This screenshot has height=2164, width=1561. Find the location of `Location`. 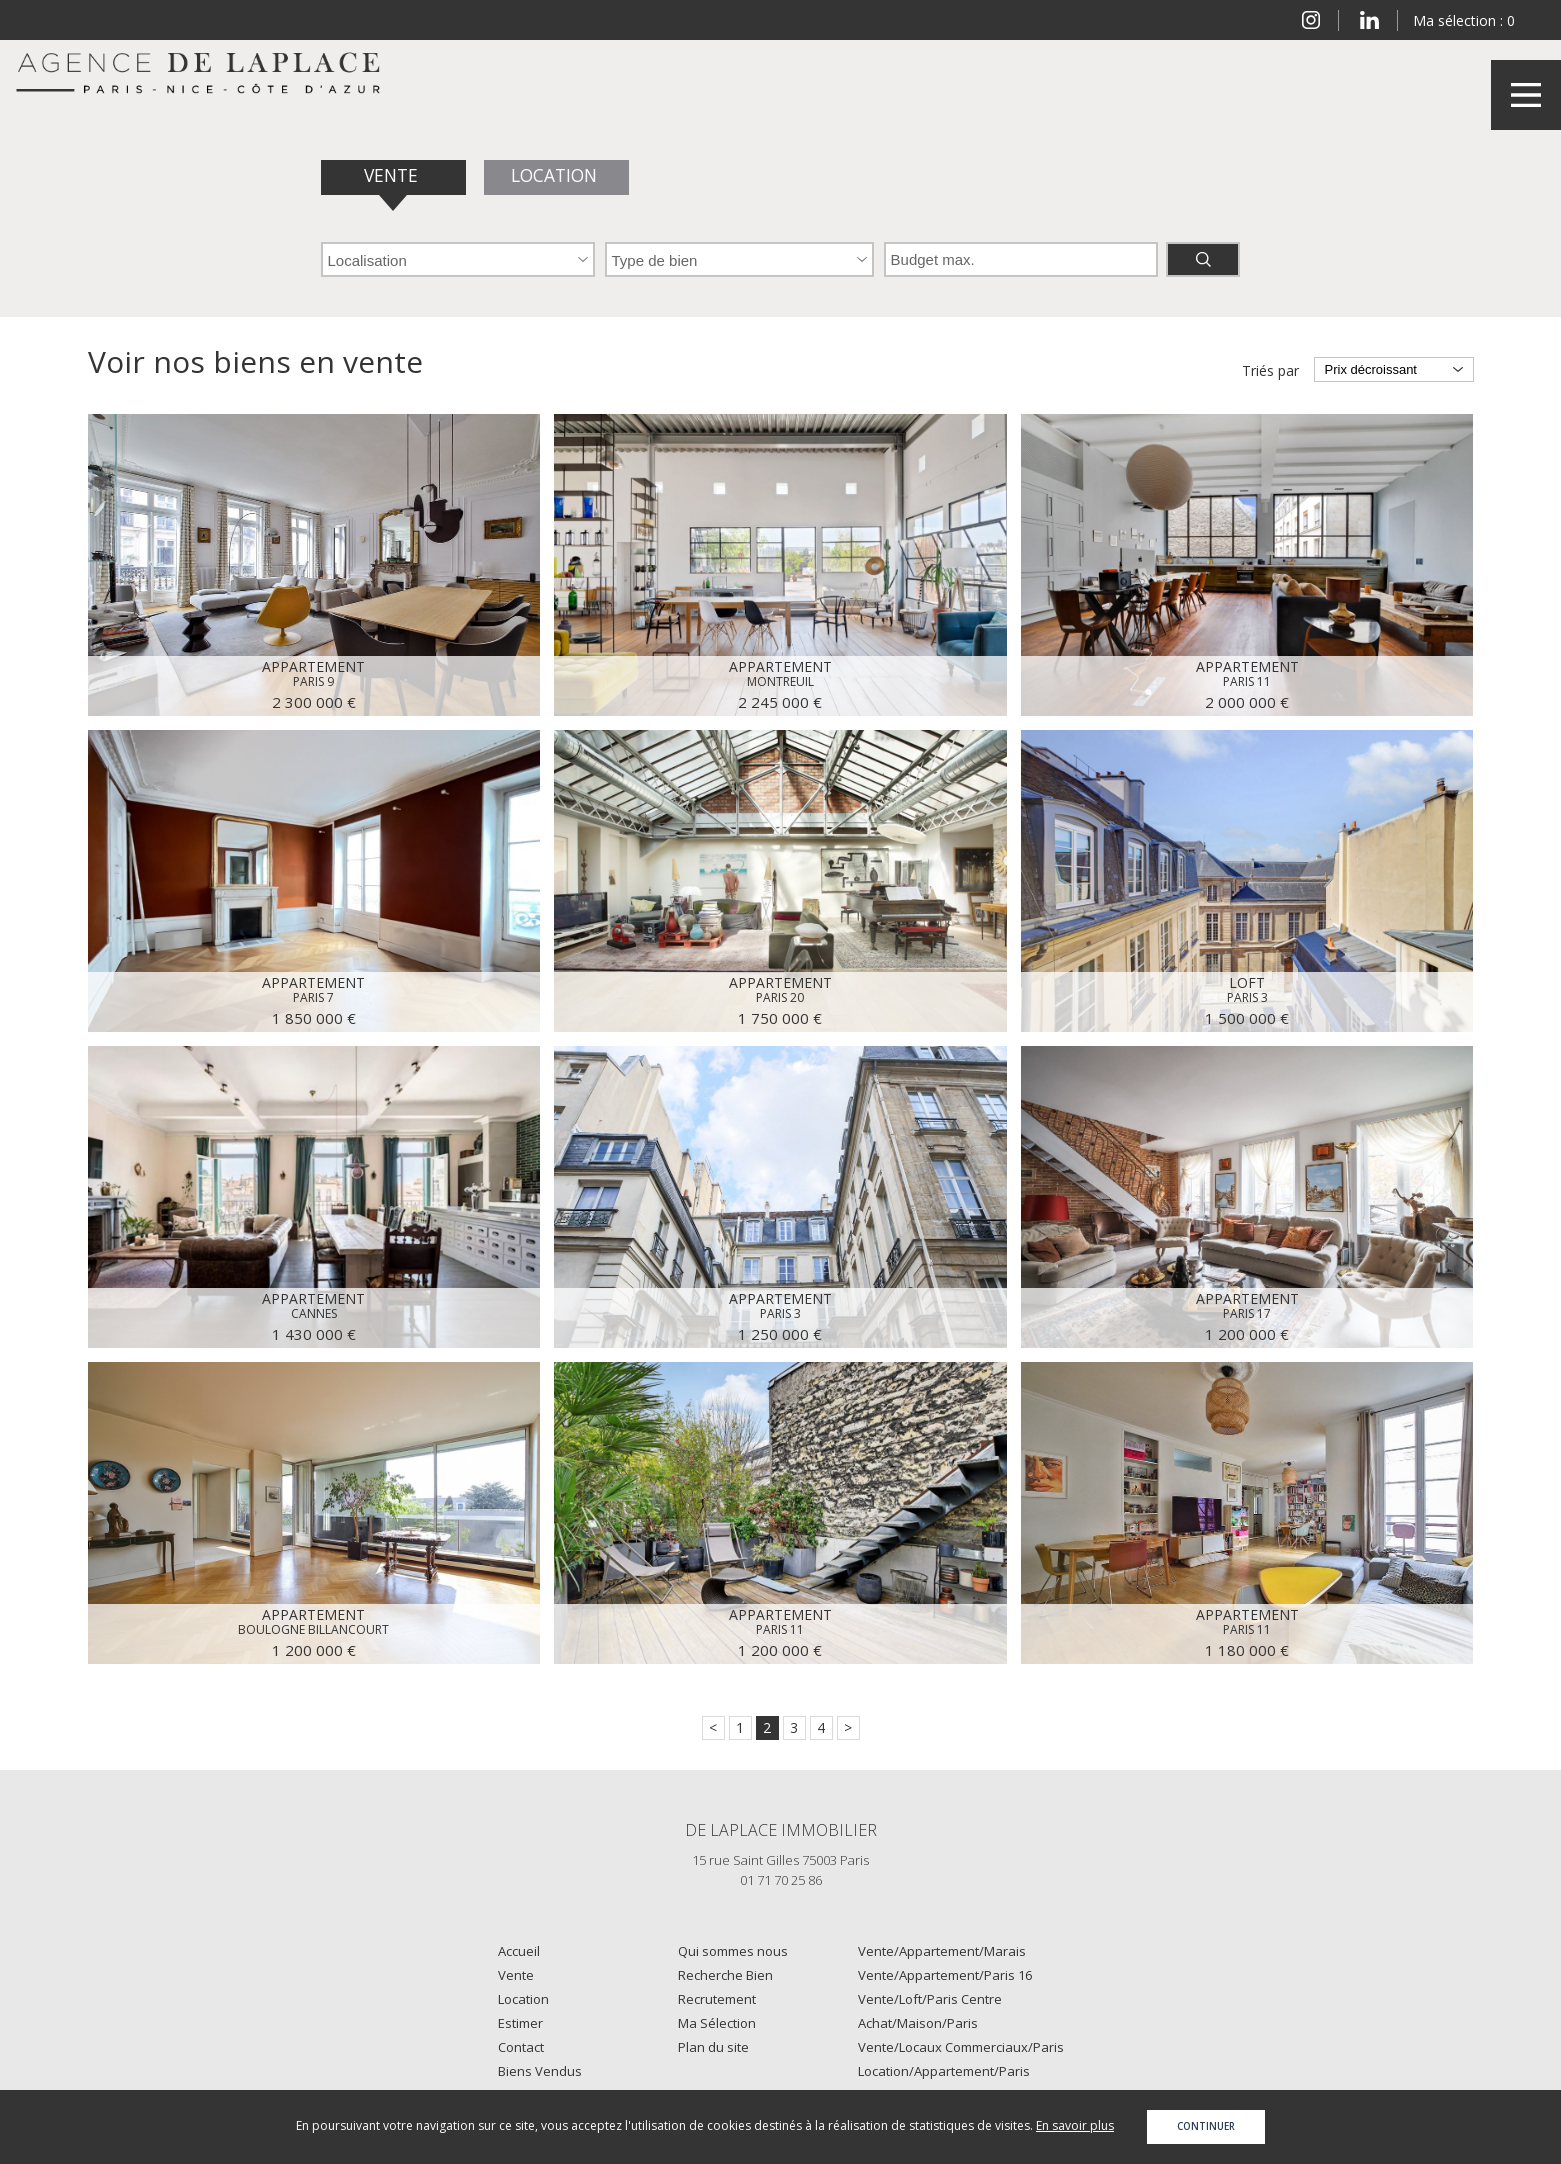

Location is located at coordinates (556, 175).